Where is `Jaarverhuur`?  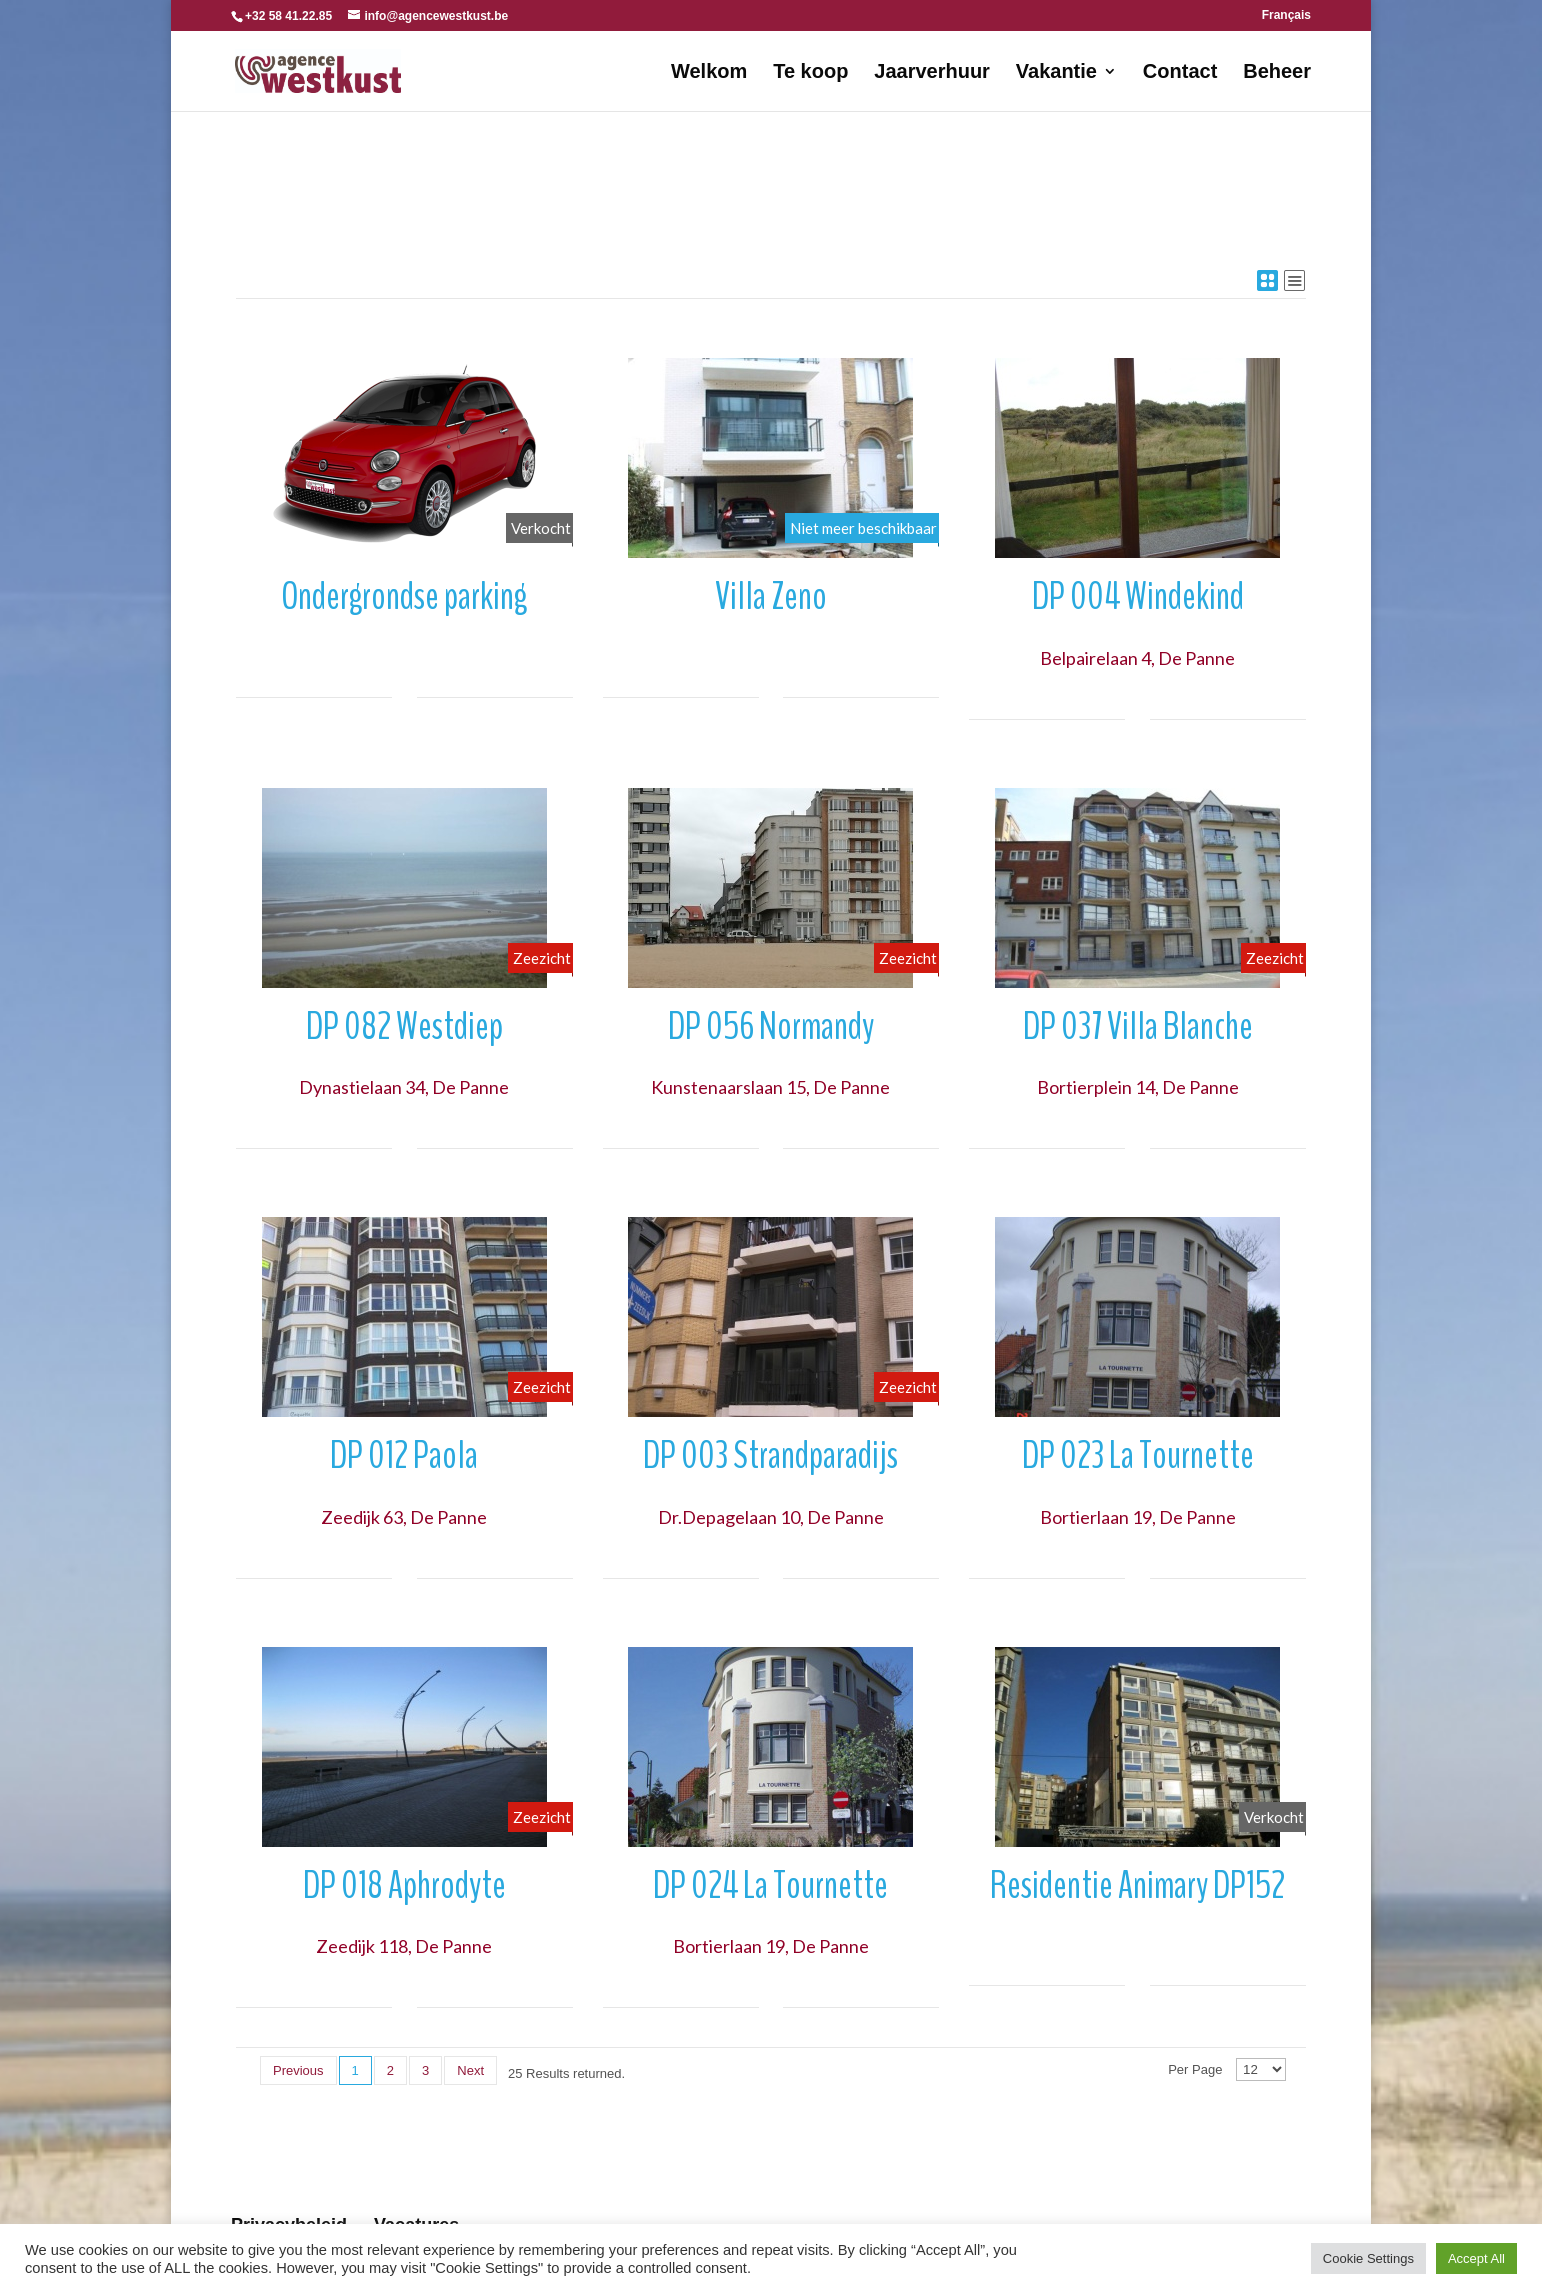
Jaarverhuur is located at coordinates (932, 73).